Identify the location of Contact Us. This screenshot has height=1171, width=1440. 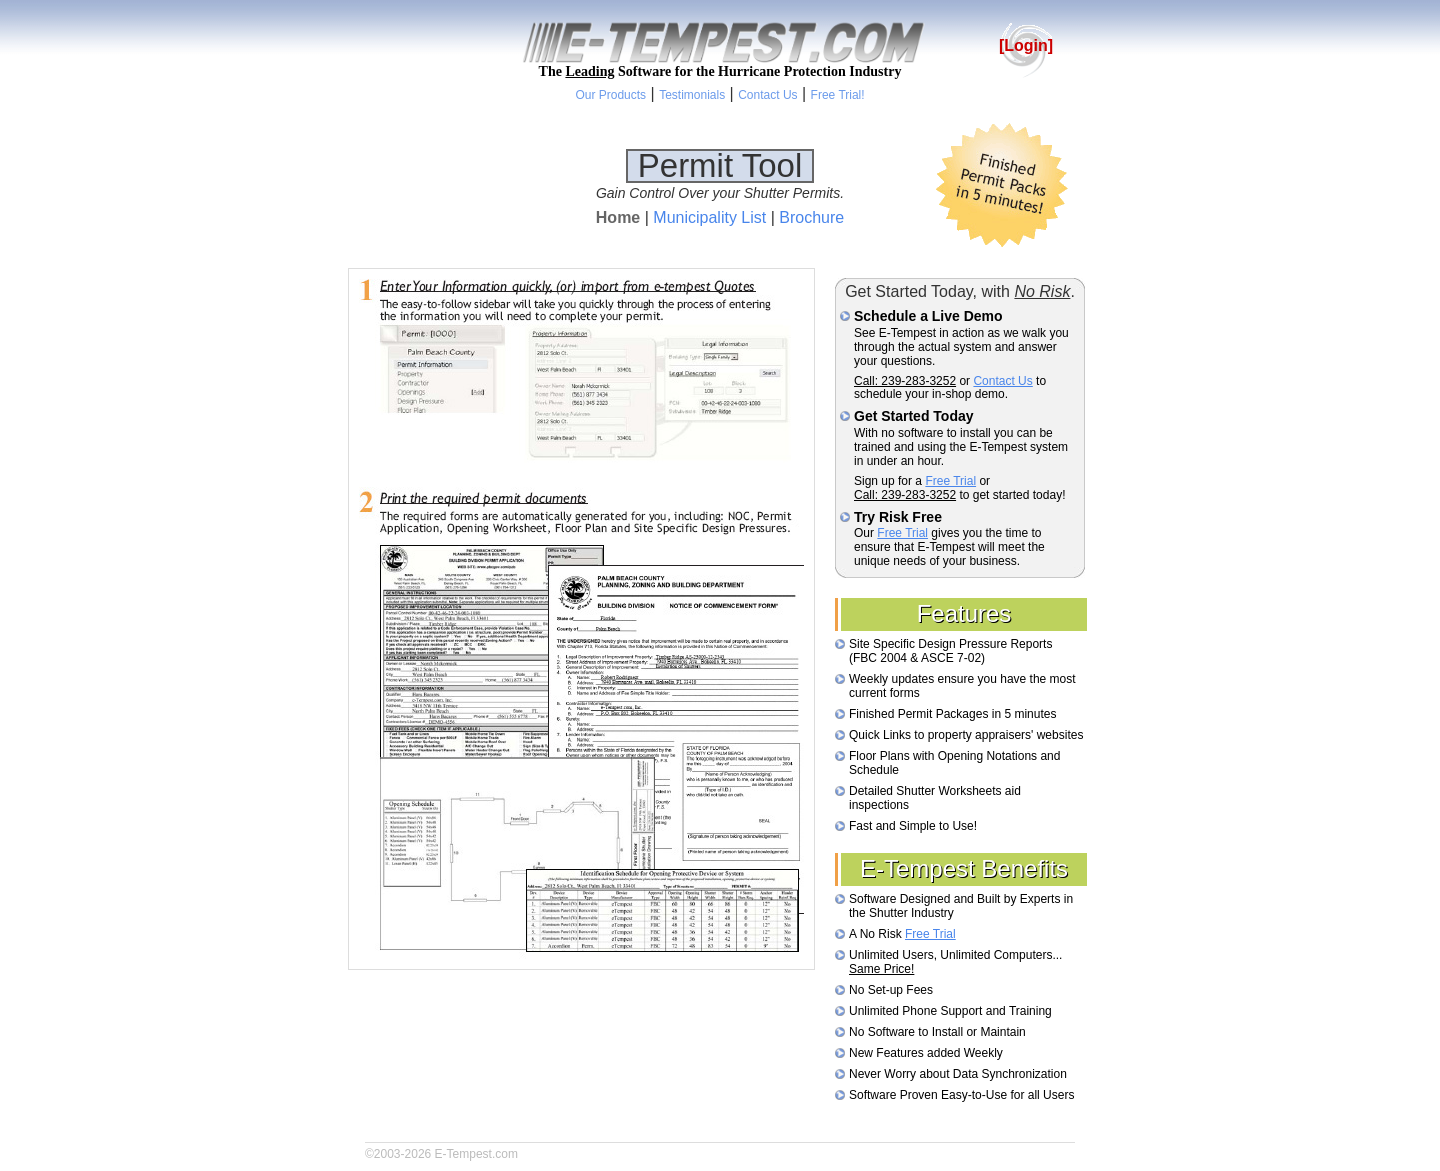
(1002, 381).